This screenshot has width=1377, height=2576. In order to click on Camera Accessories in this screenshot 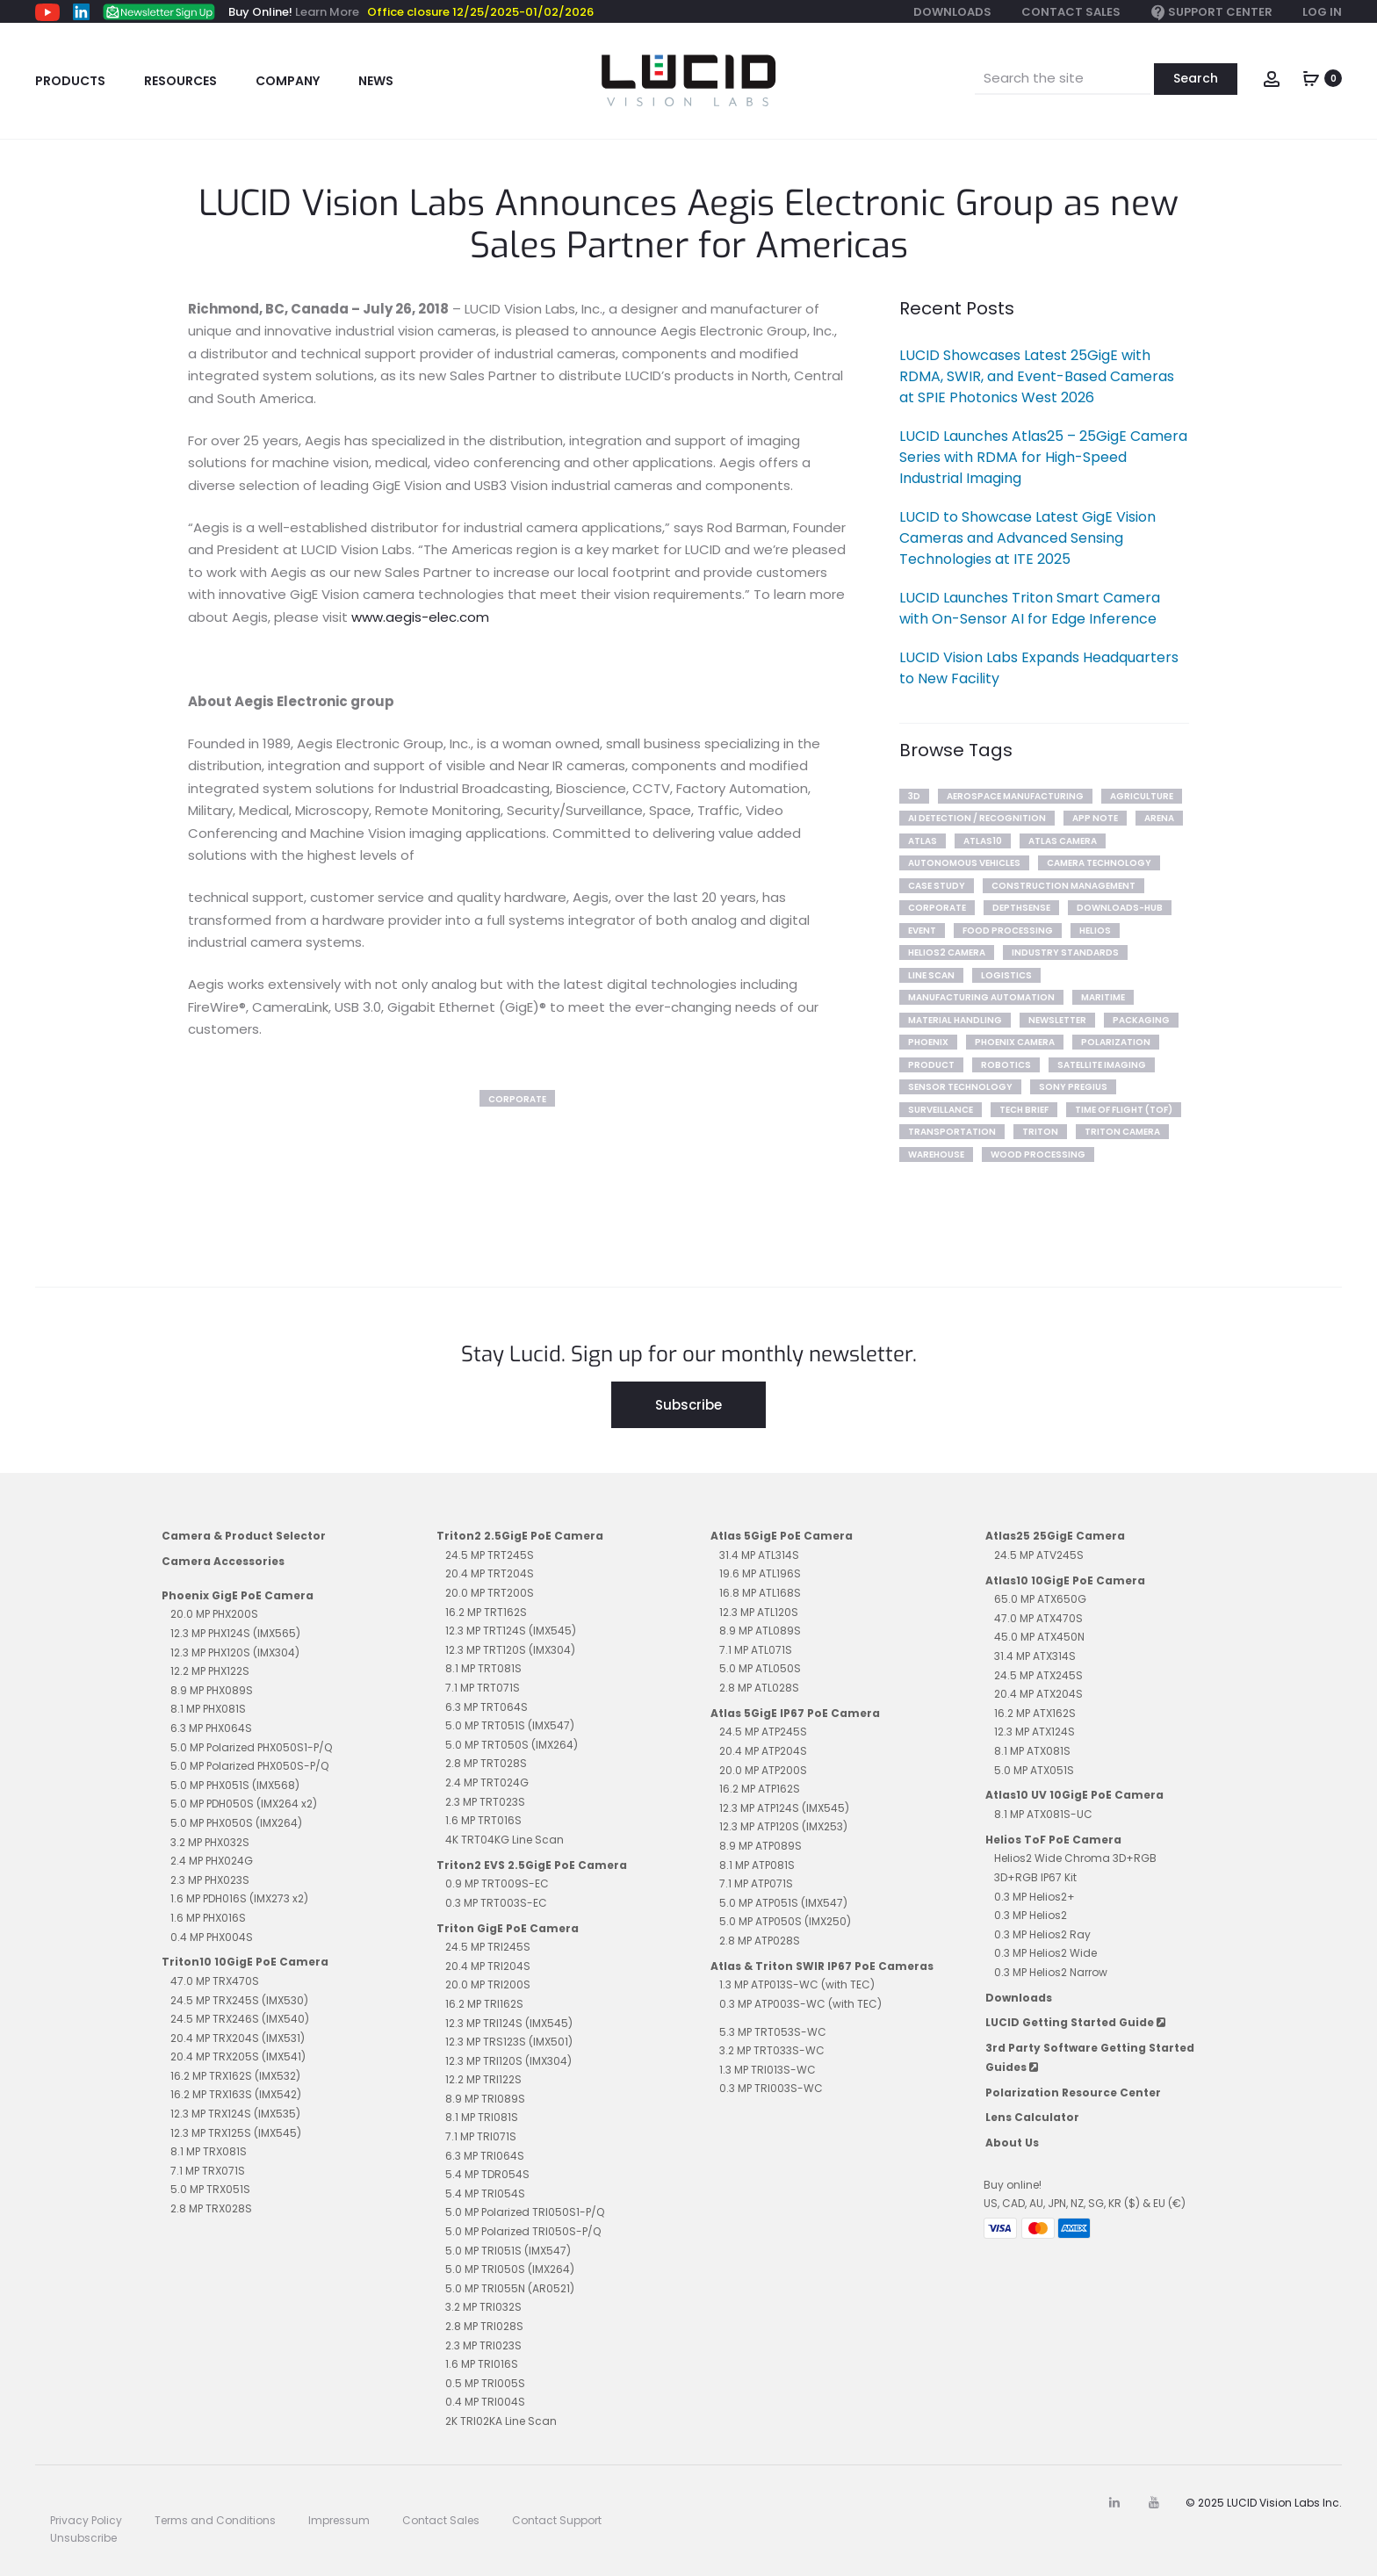, I will do `click(223, 1561)`.